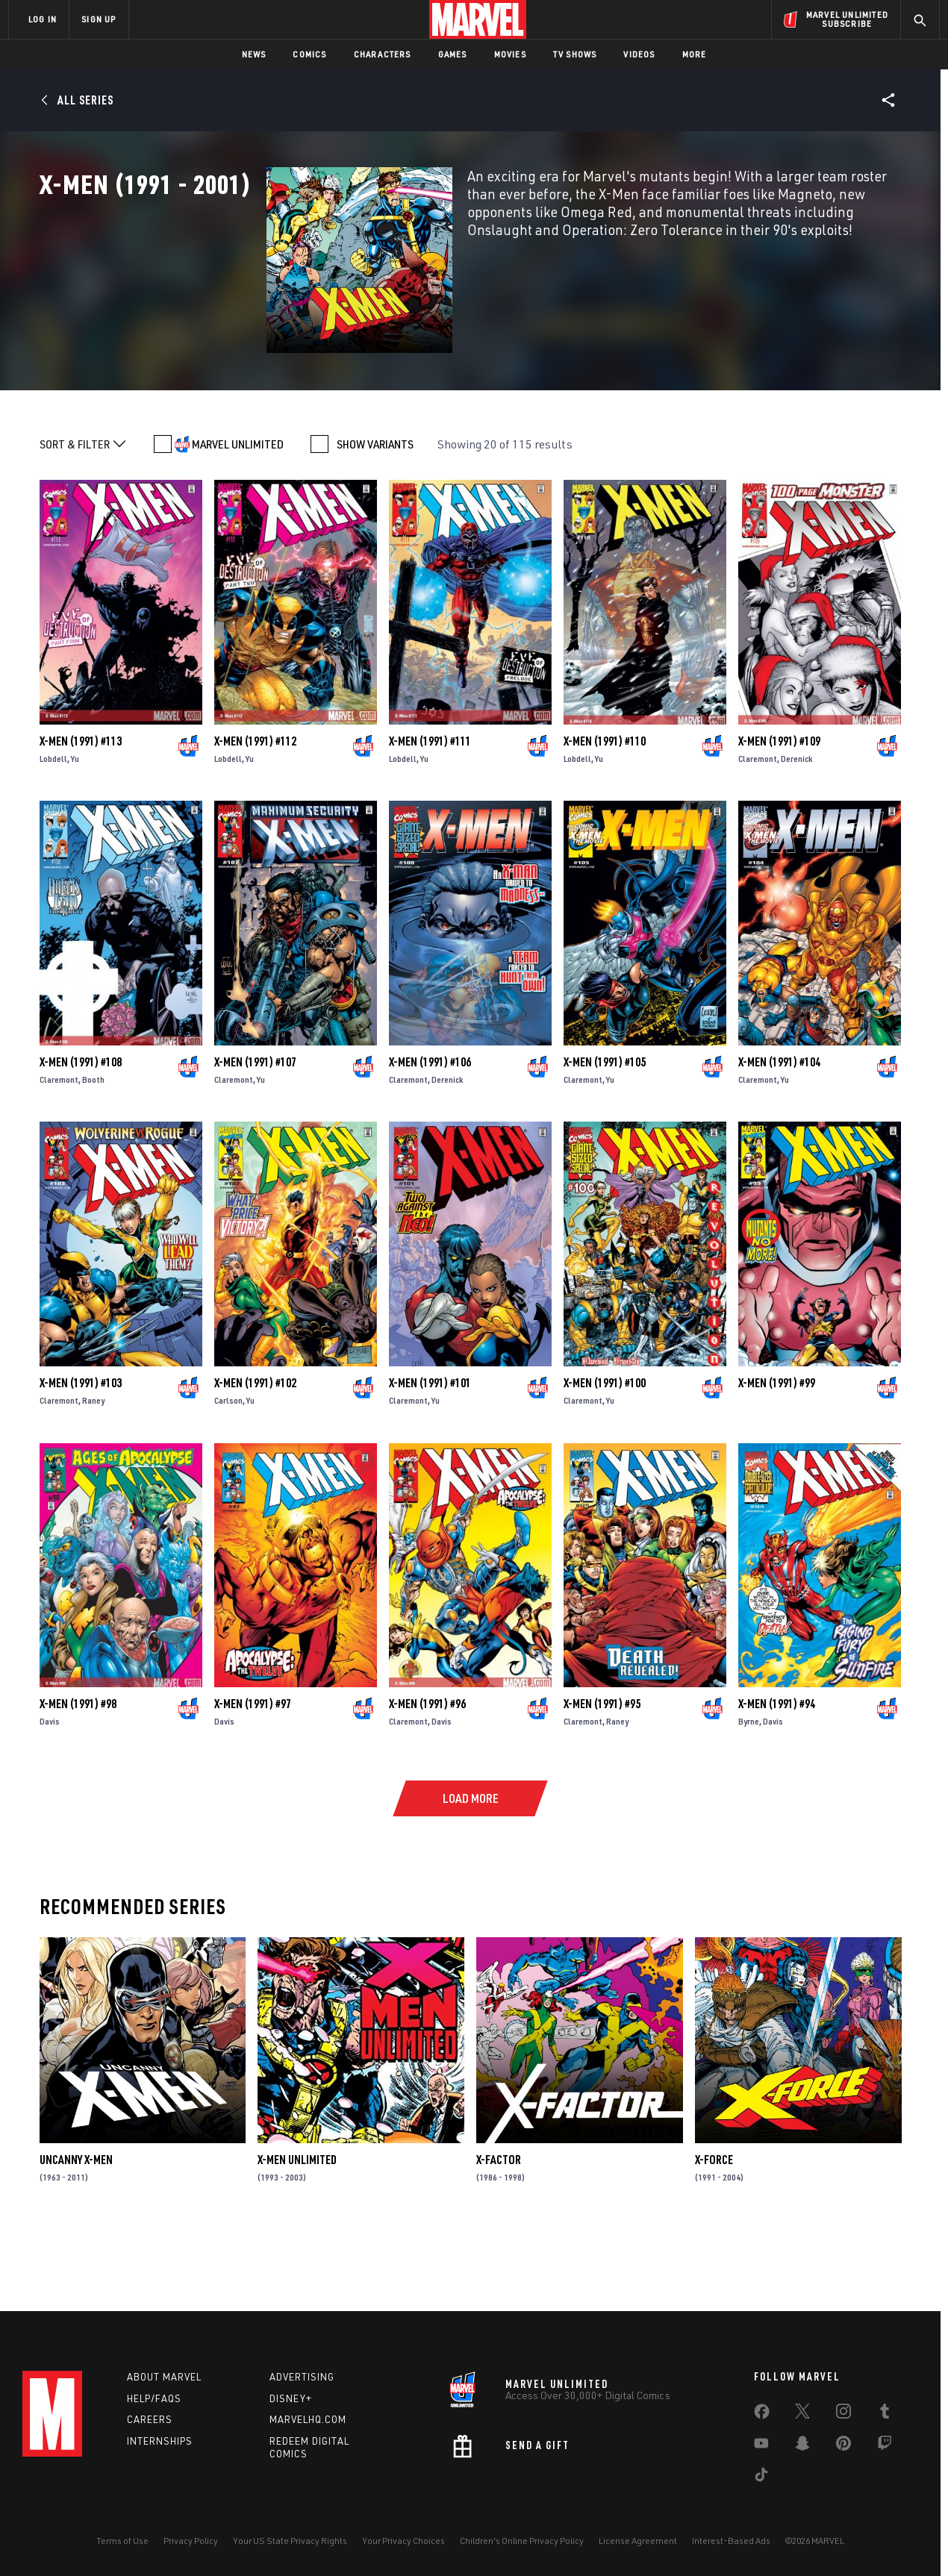 The image size is (948, 2576). I want to click on Lobdell, so click(53, 826).